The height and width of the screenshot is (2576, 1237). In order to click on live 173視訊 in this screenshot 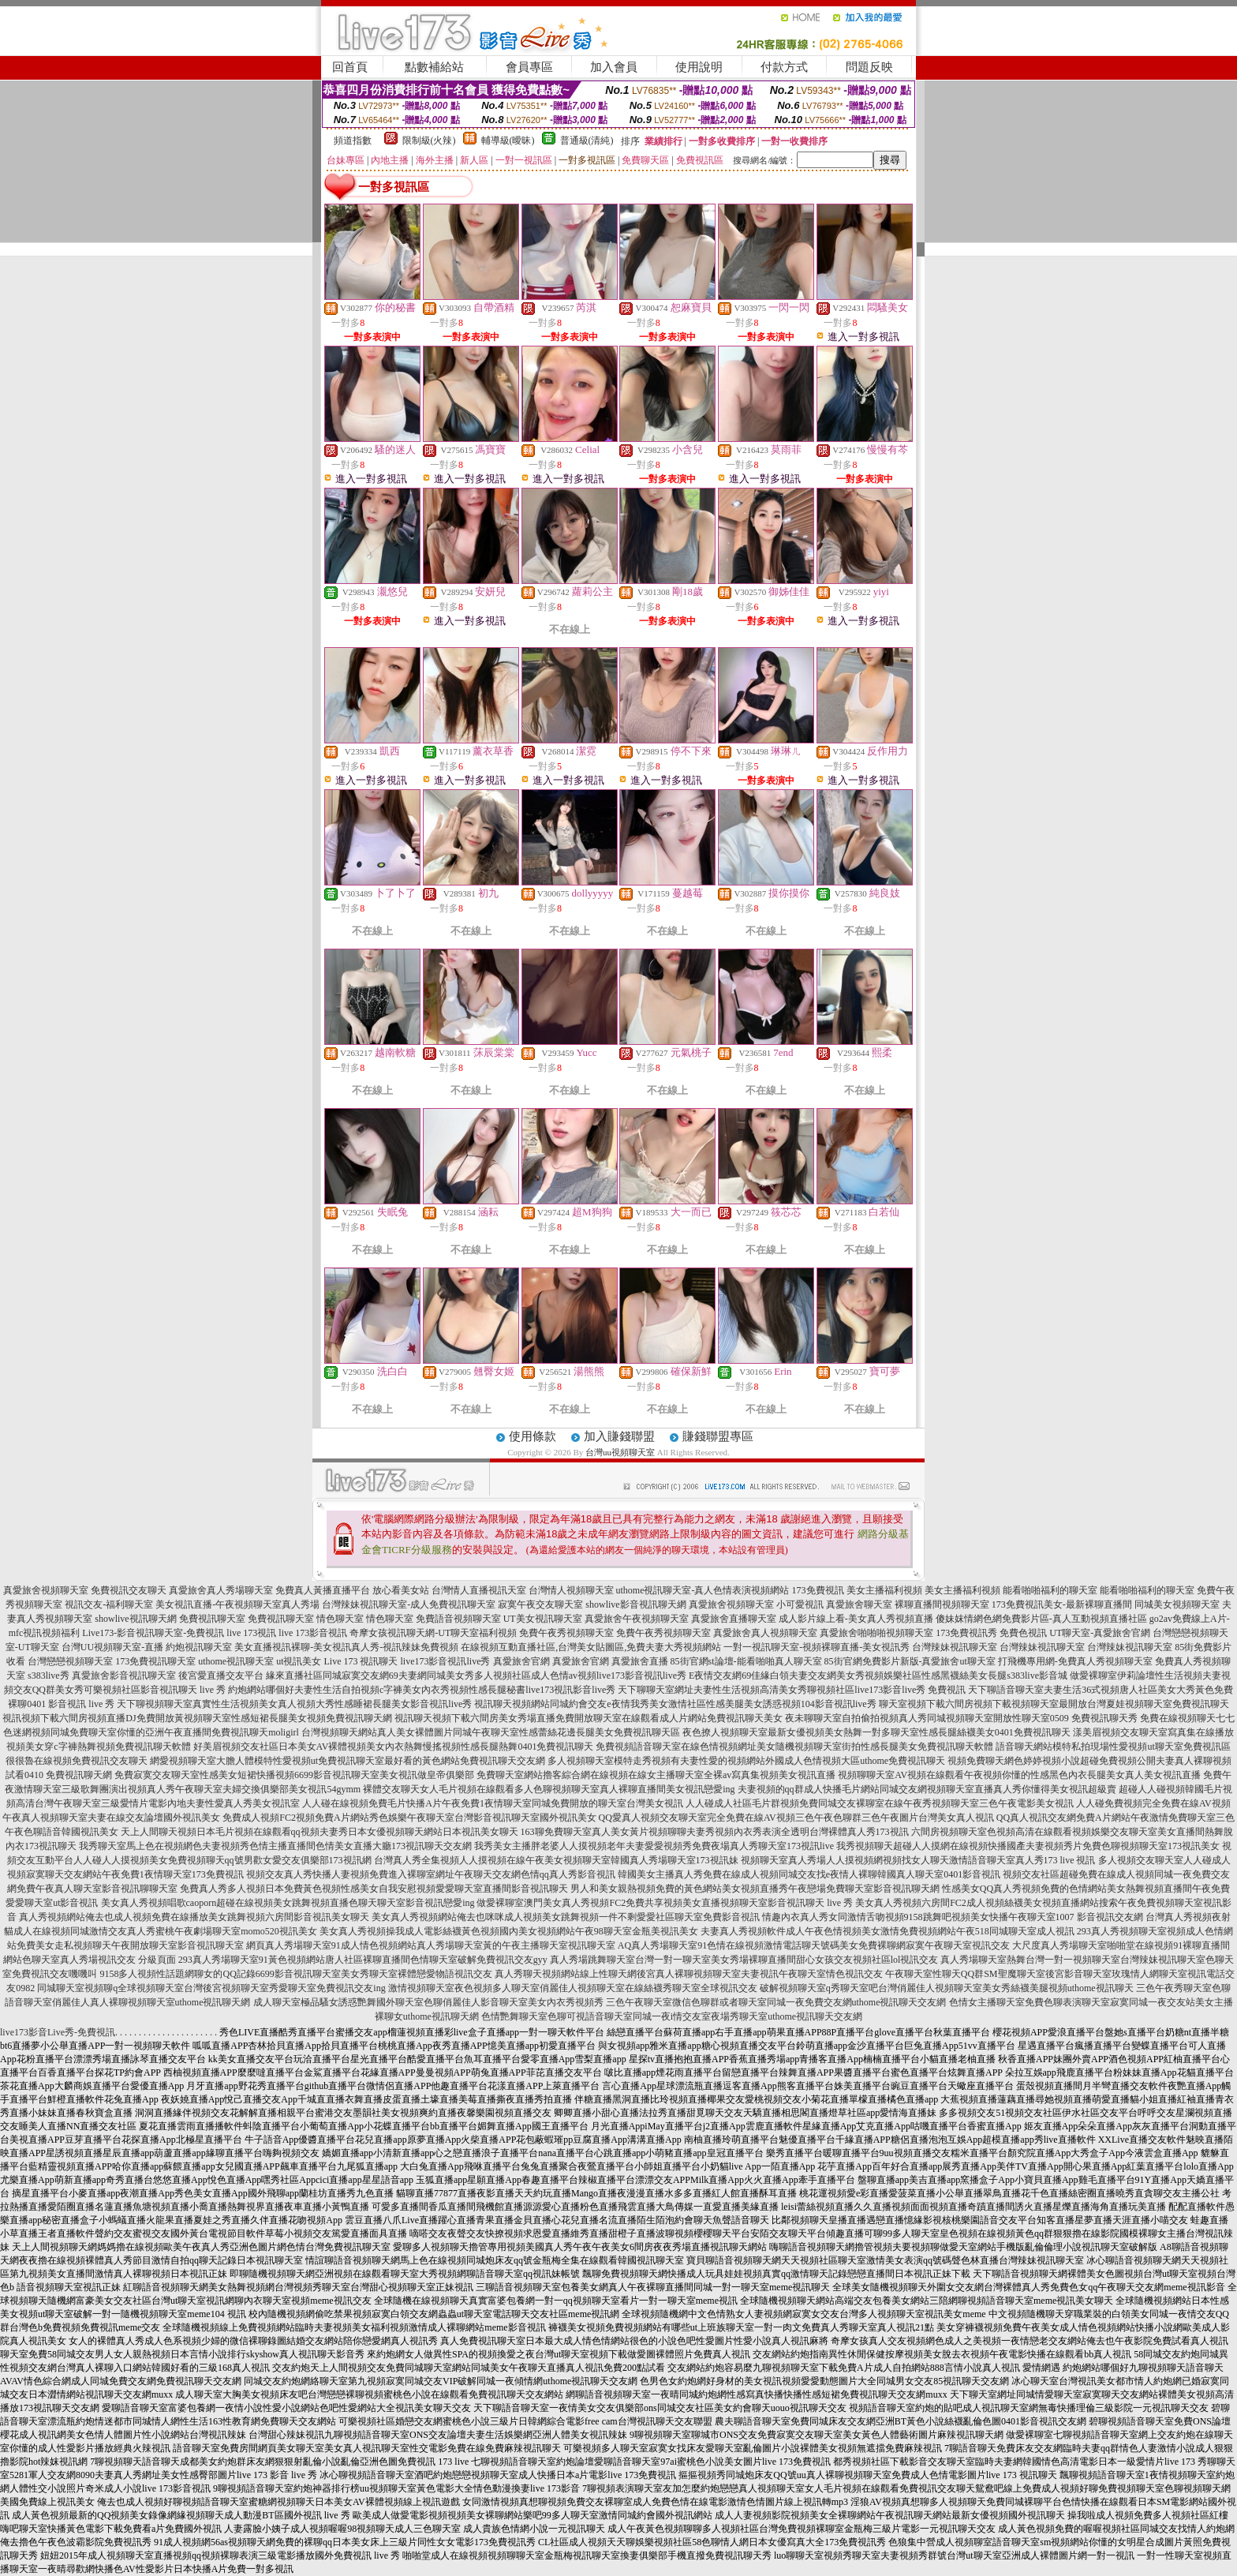, I will do `click(251, 1632)`.